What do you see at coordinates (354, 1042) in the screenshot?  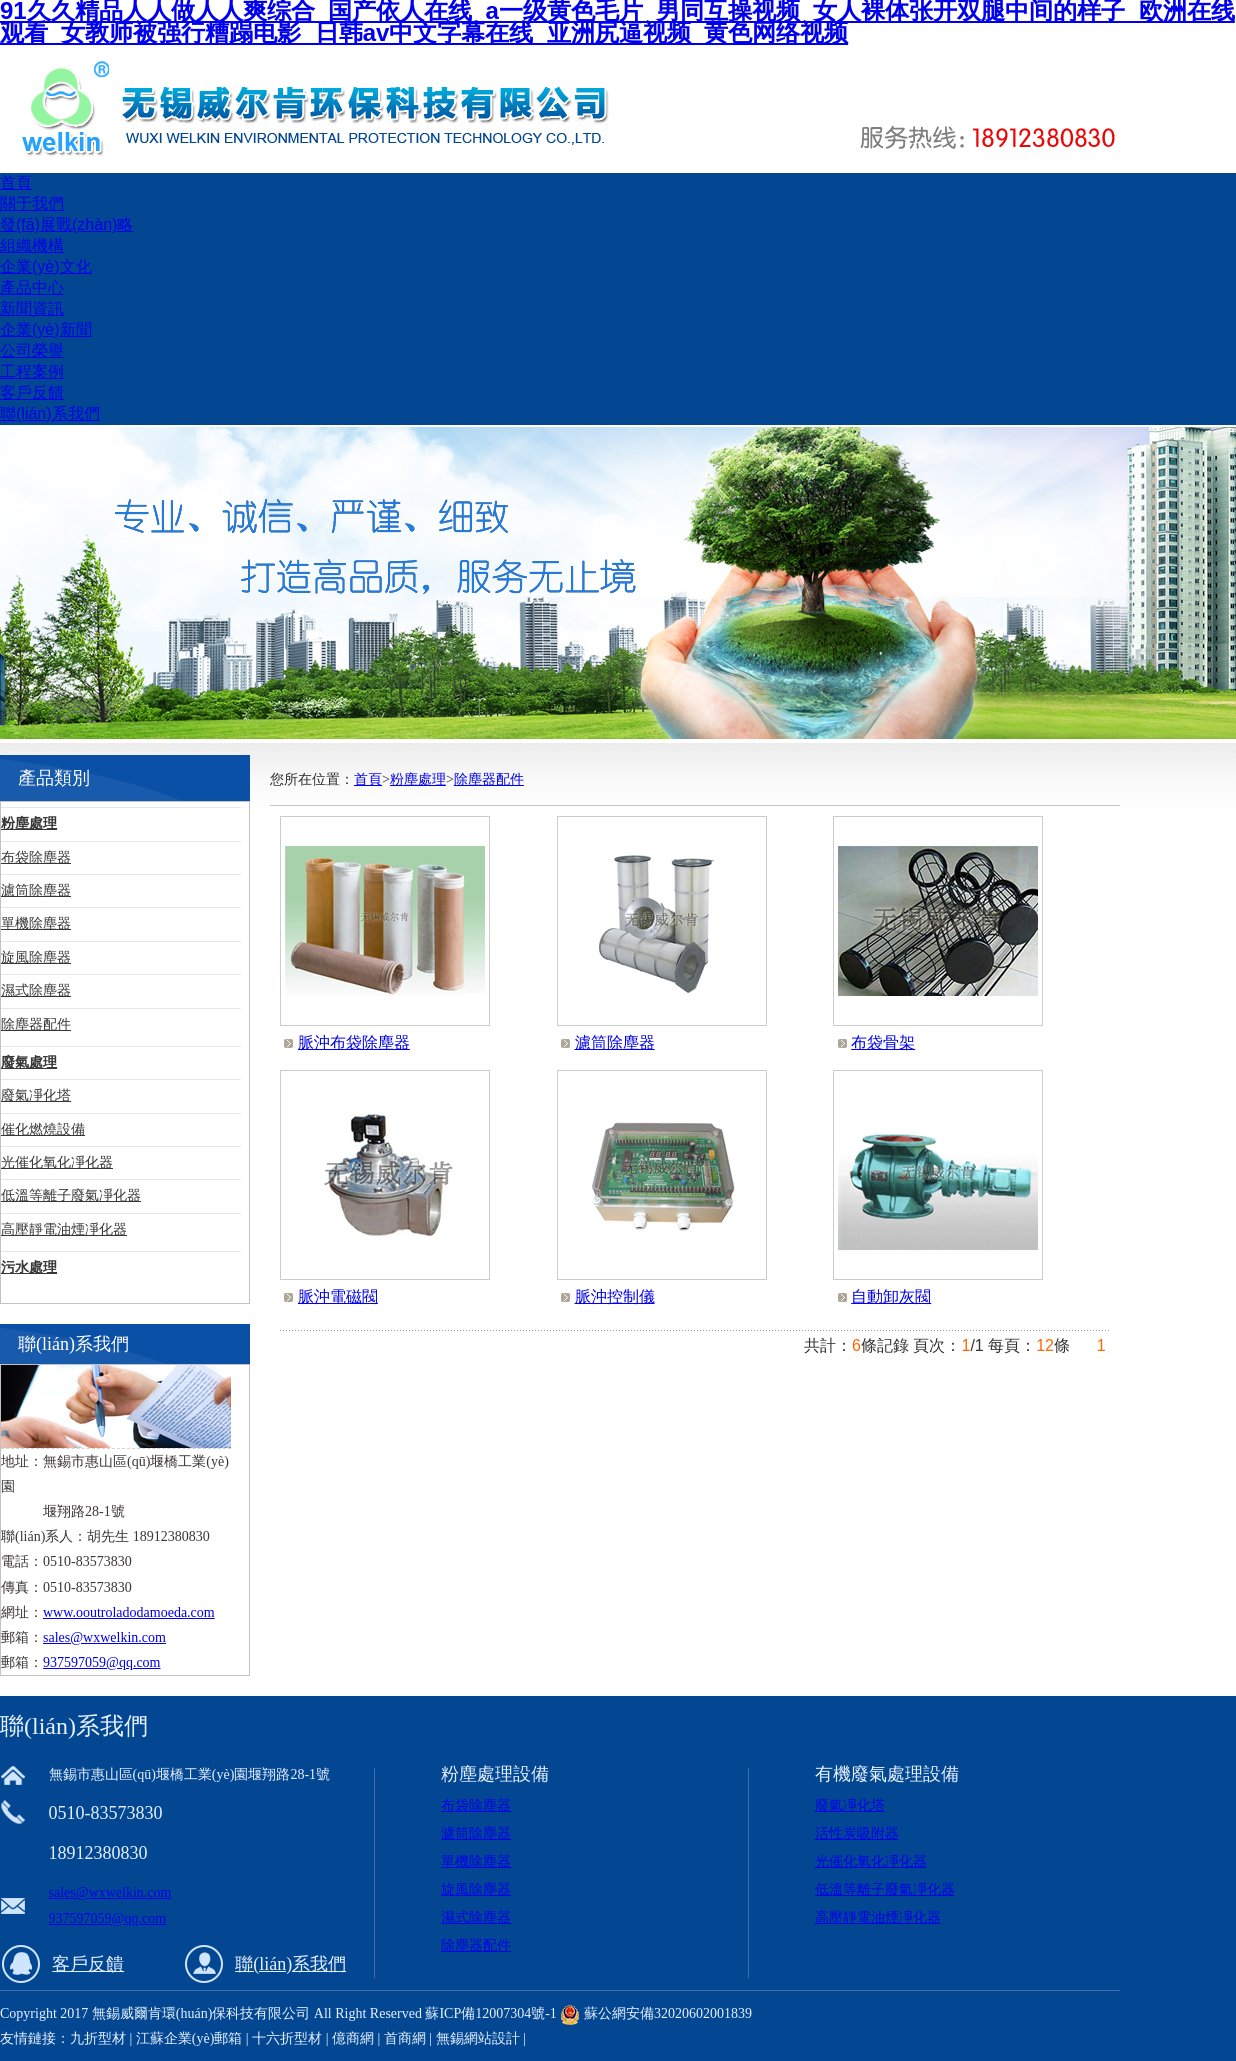 I see `脈沖布袋除塵器` at bounding box center [354, 1042].